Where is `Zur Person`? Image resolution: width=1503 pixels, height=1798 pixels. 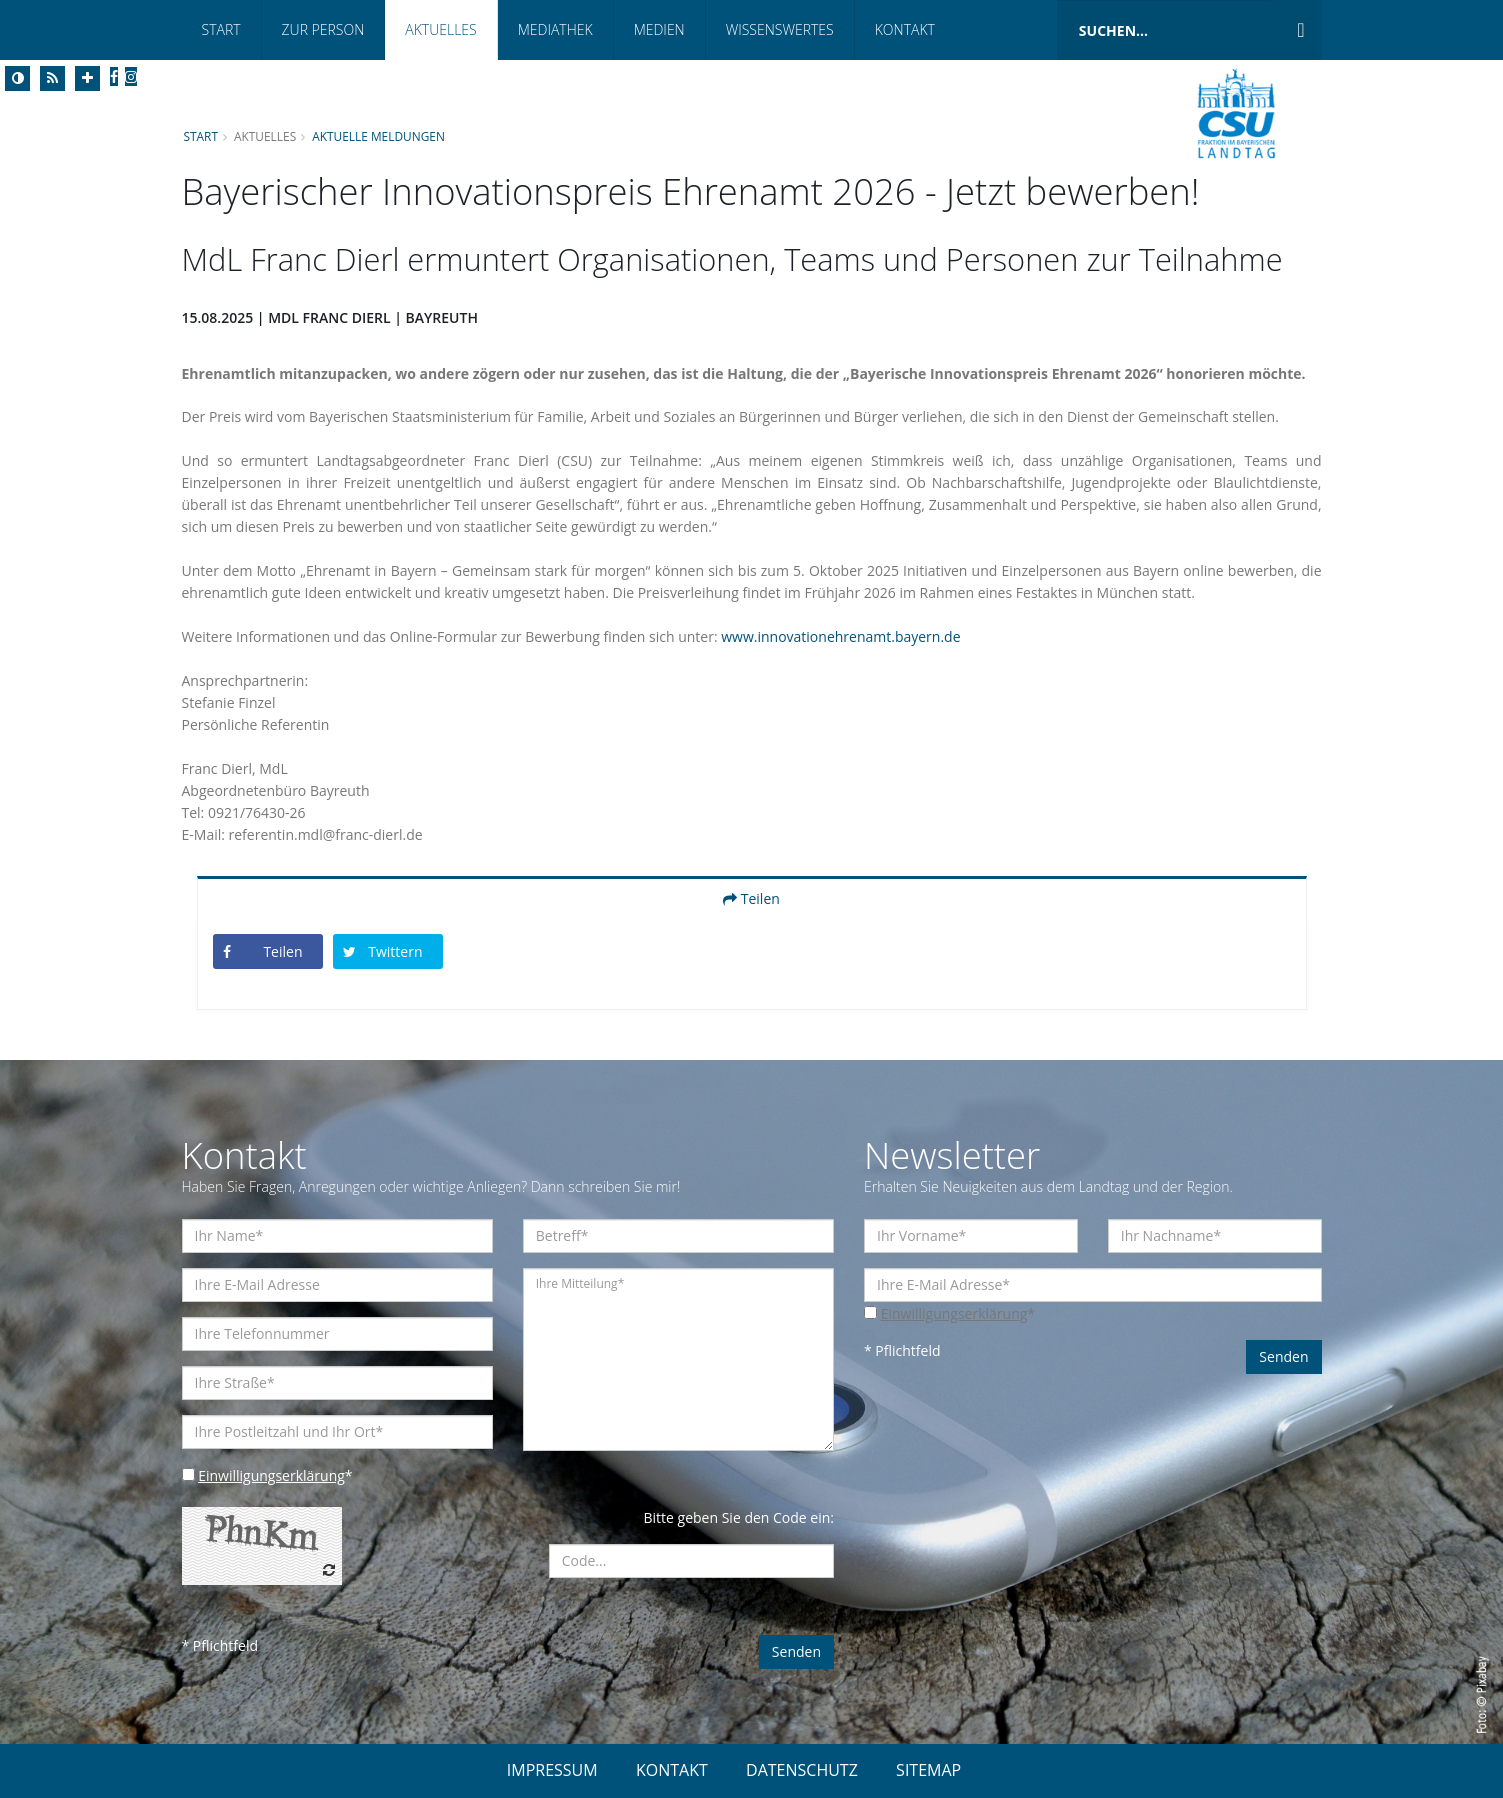
Zur Person is located at coordinates (323, 29).